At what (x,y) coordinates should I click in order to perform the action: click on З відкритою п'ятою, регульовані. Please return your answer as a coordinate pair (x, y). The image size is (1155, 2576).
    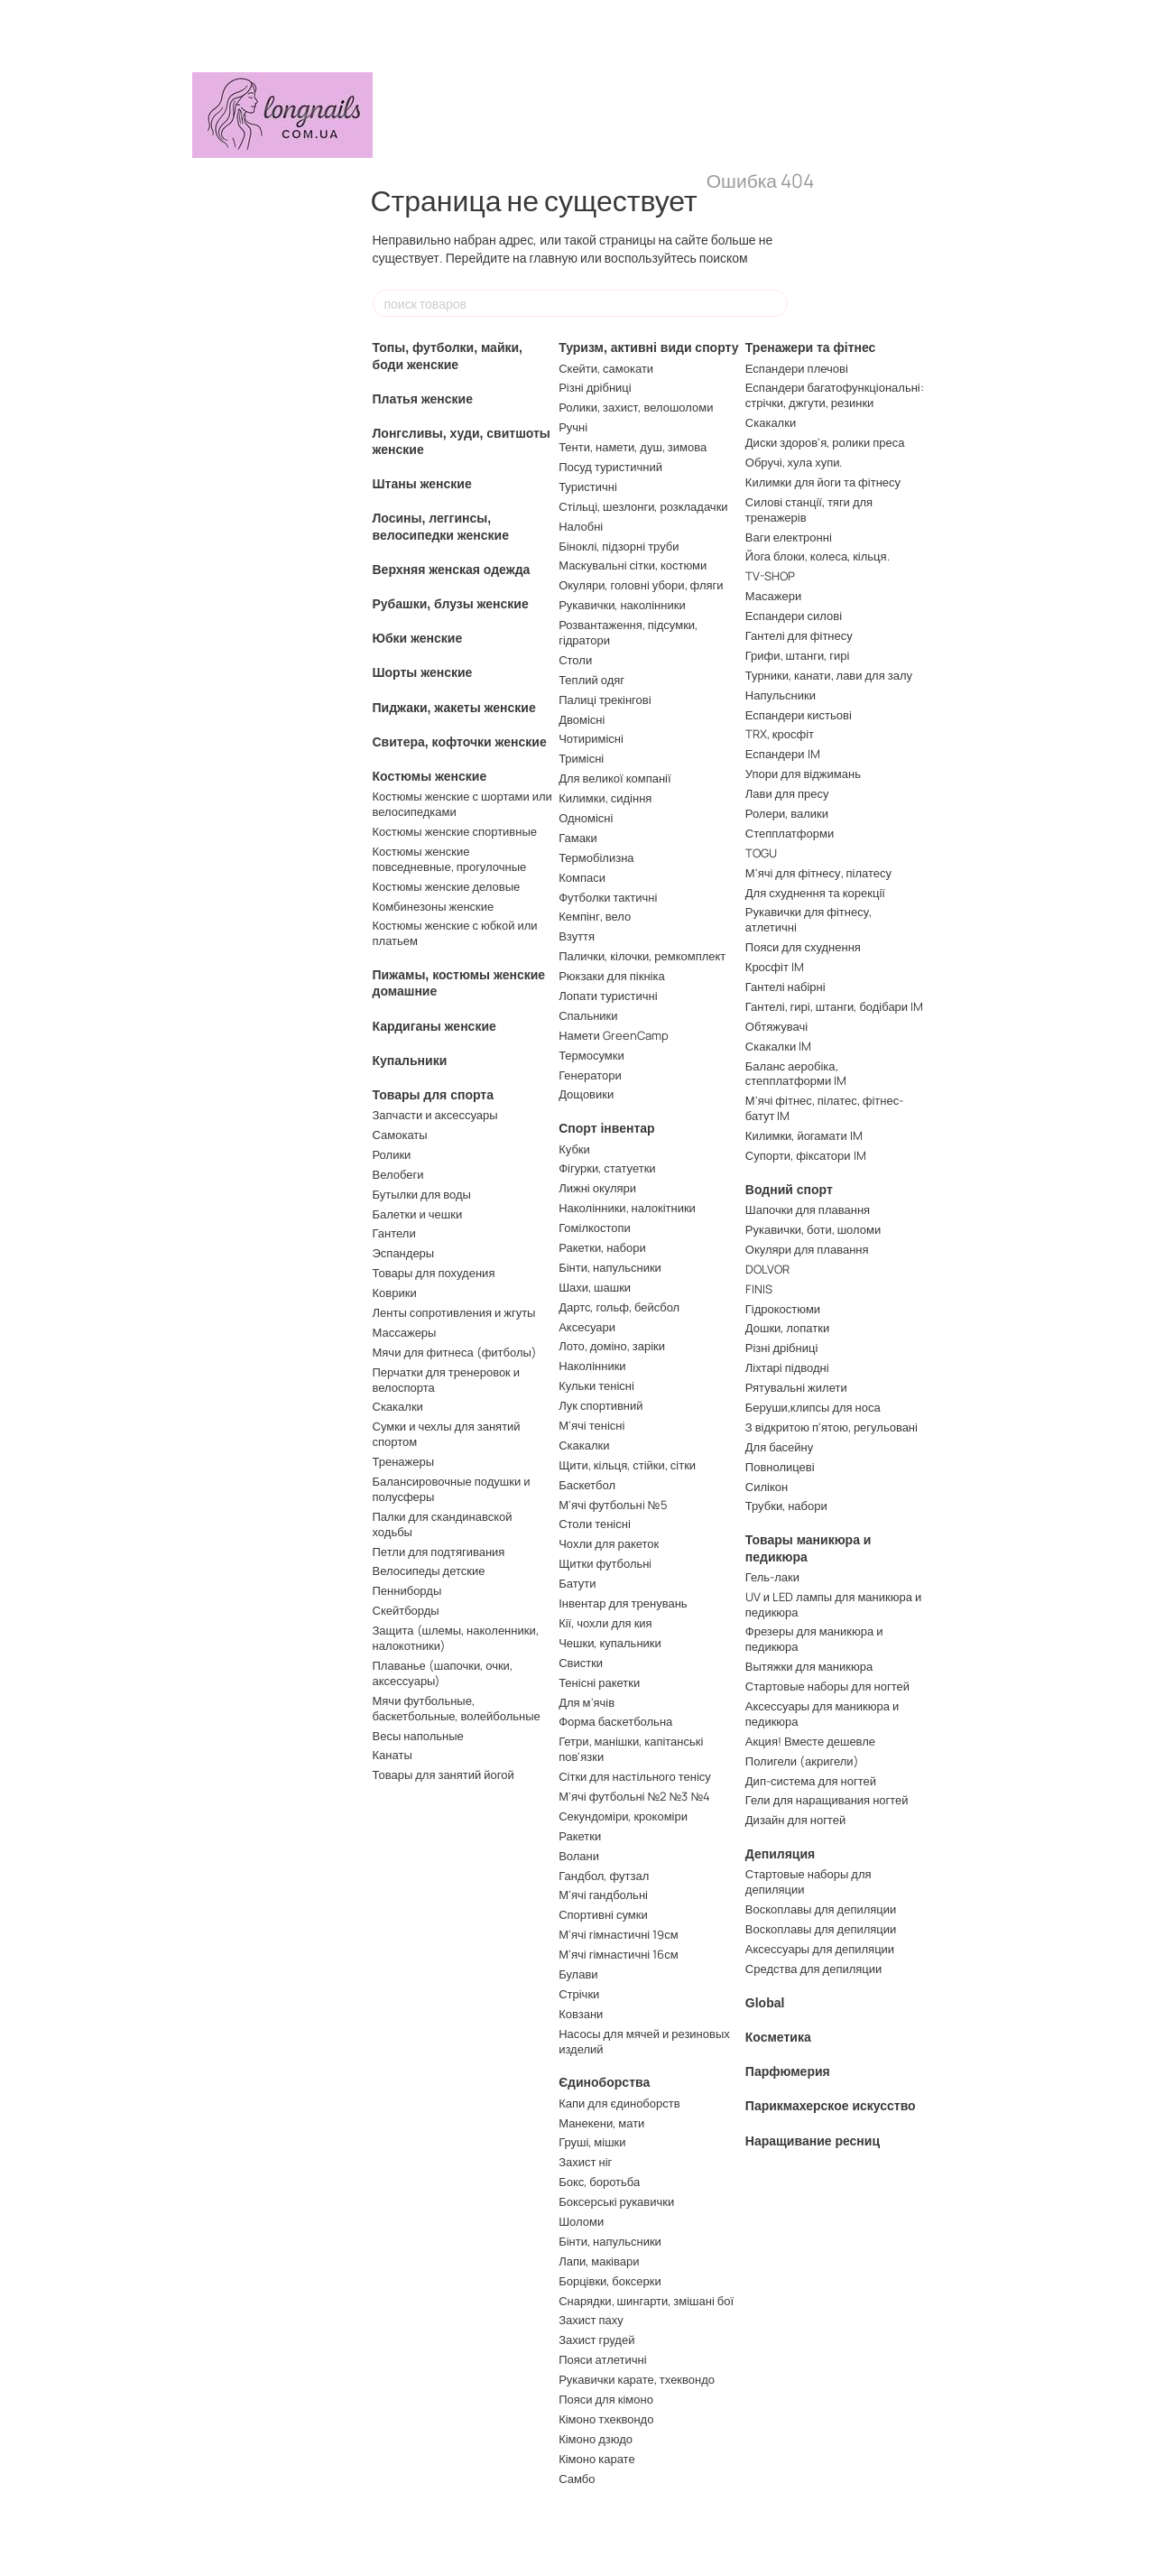
    Looking at the image, I should click on (831, 1427).